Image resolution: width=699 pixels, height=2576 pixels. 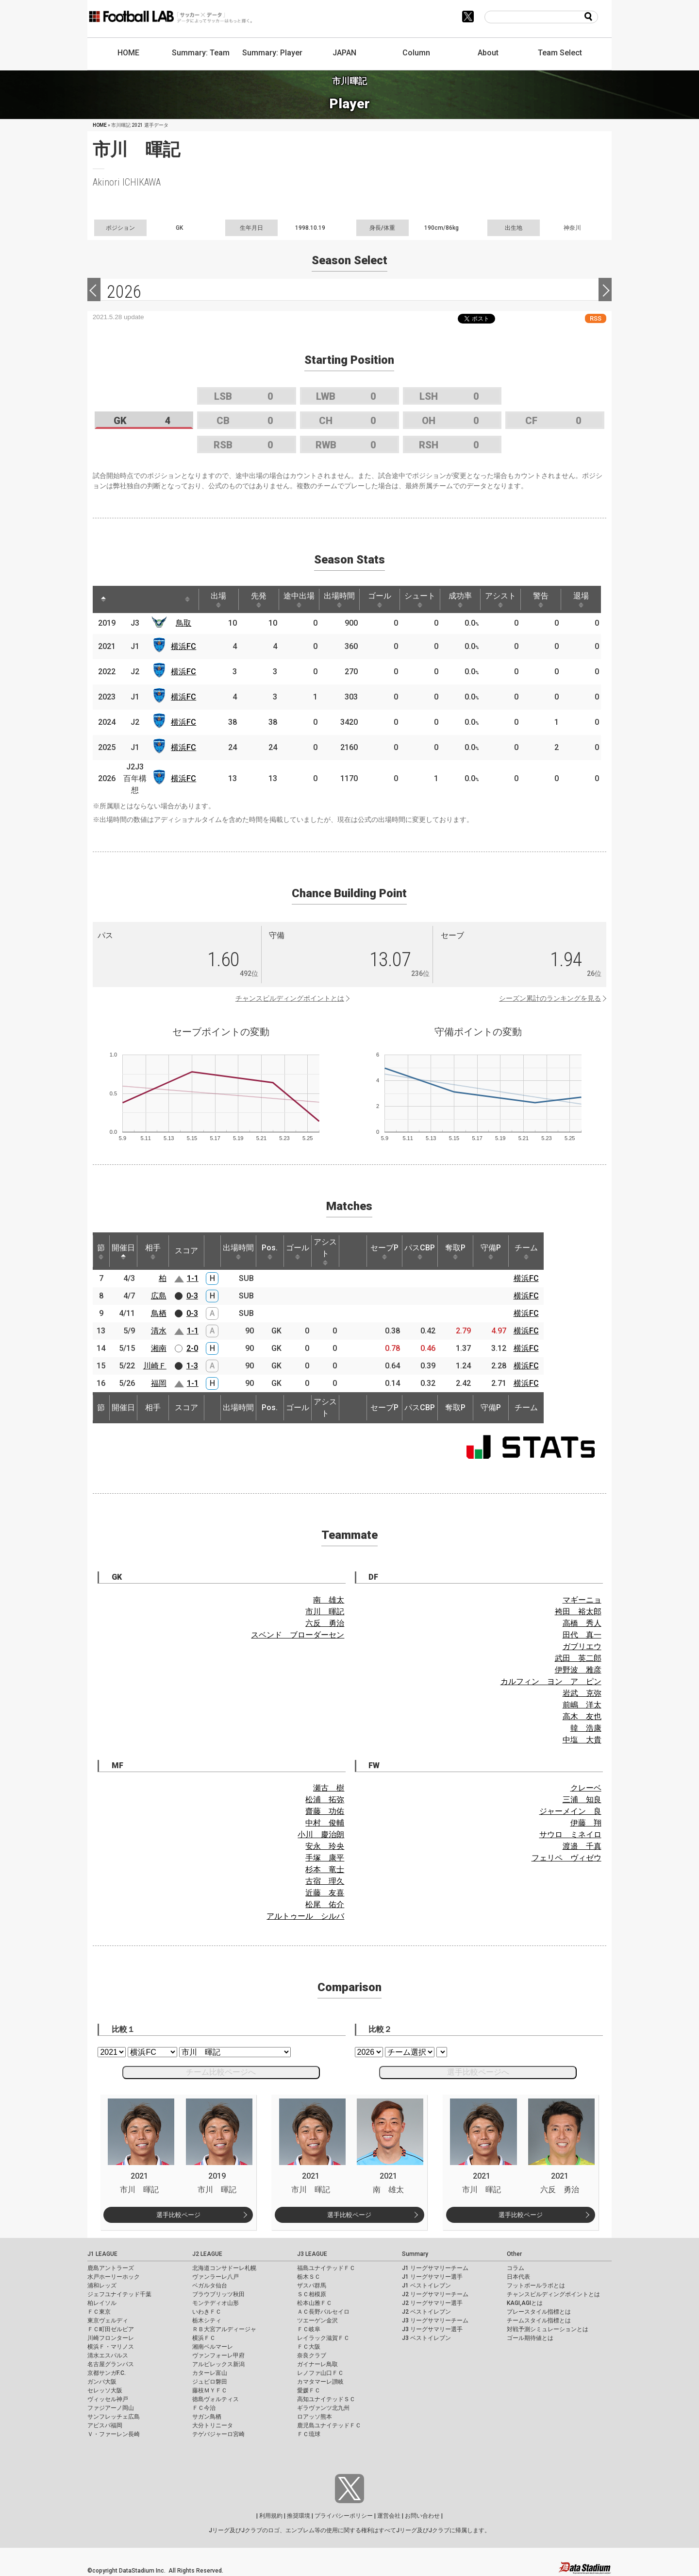 I want to click on 福岡, so click(x=158, y=1383).